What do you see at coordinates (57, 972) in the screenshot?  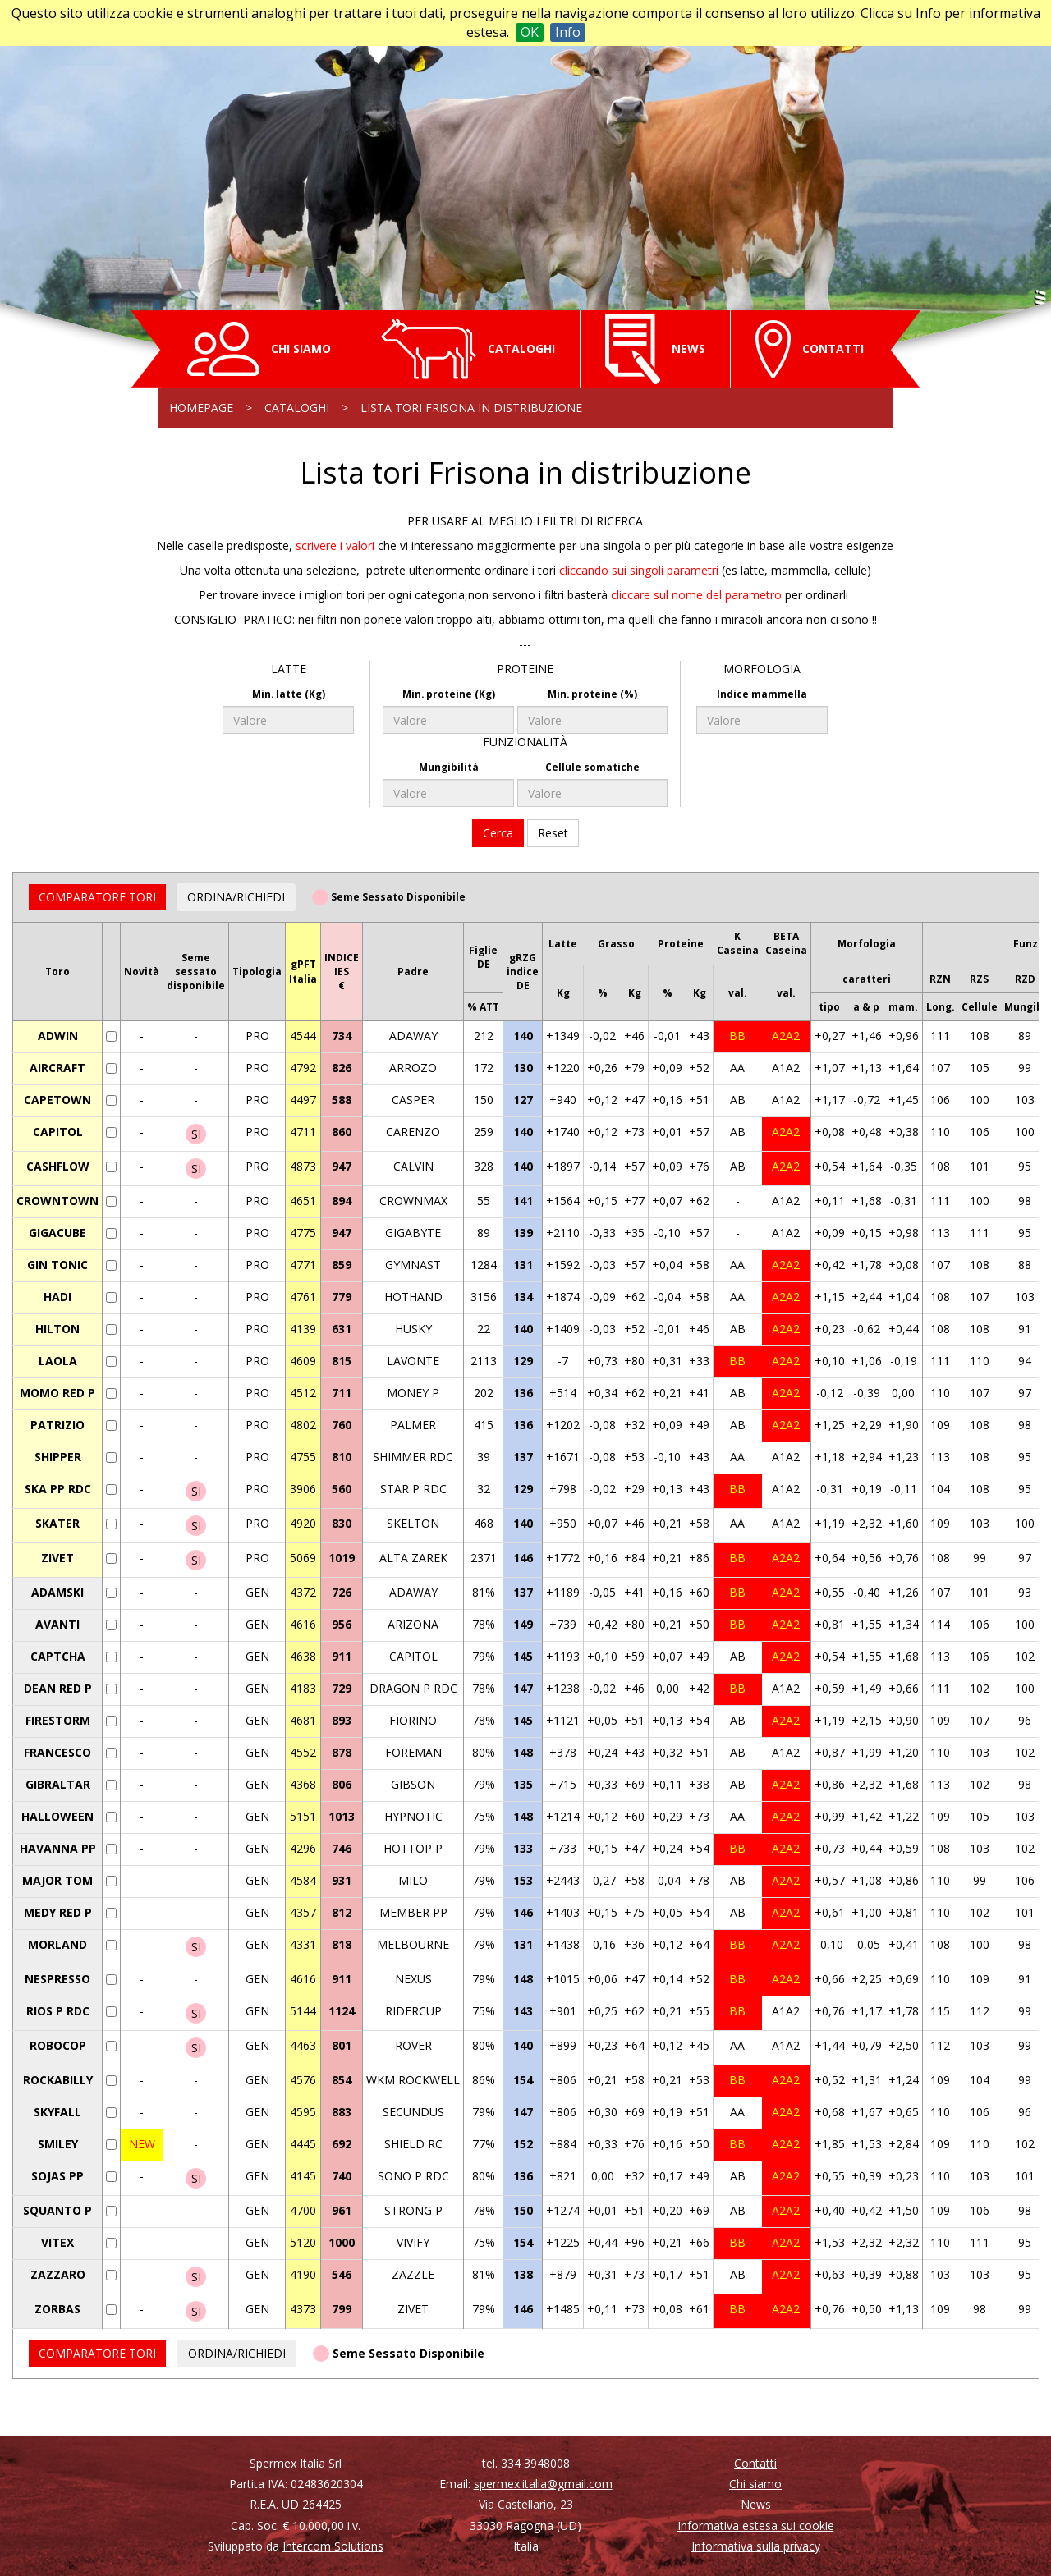 I see `Toro` at bounding box center [57, 972].